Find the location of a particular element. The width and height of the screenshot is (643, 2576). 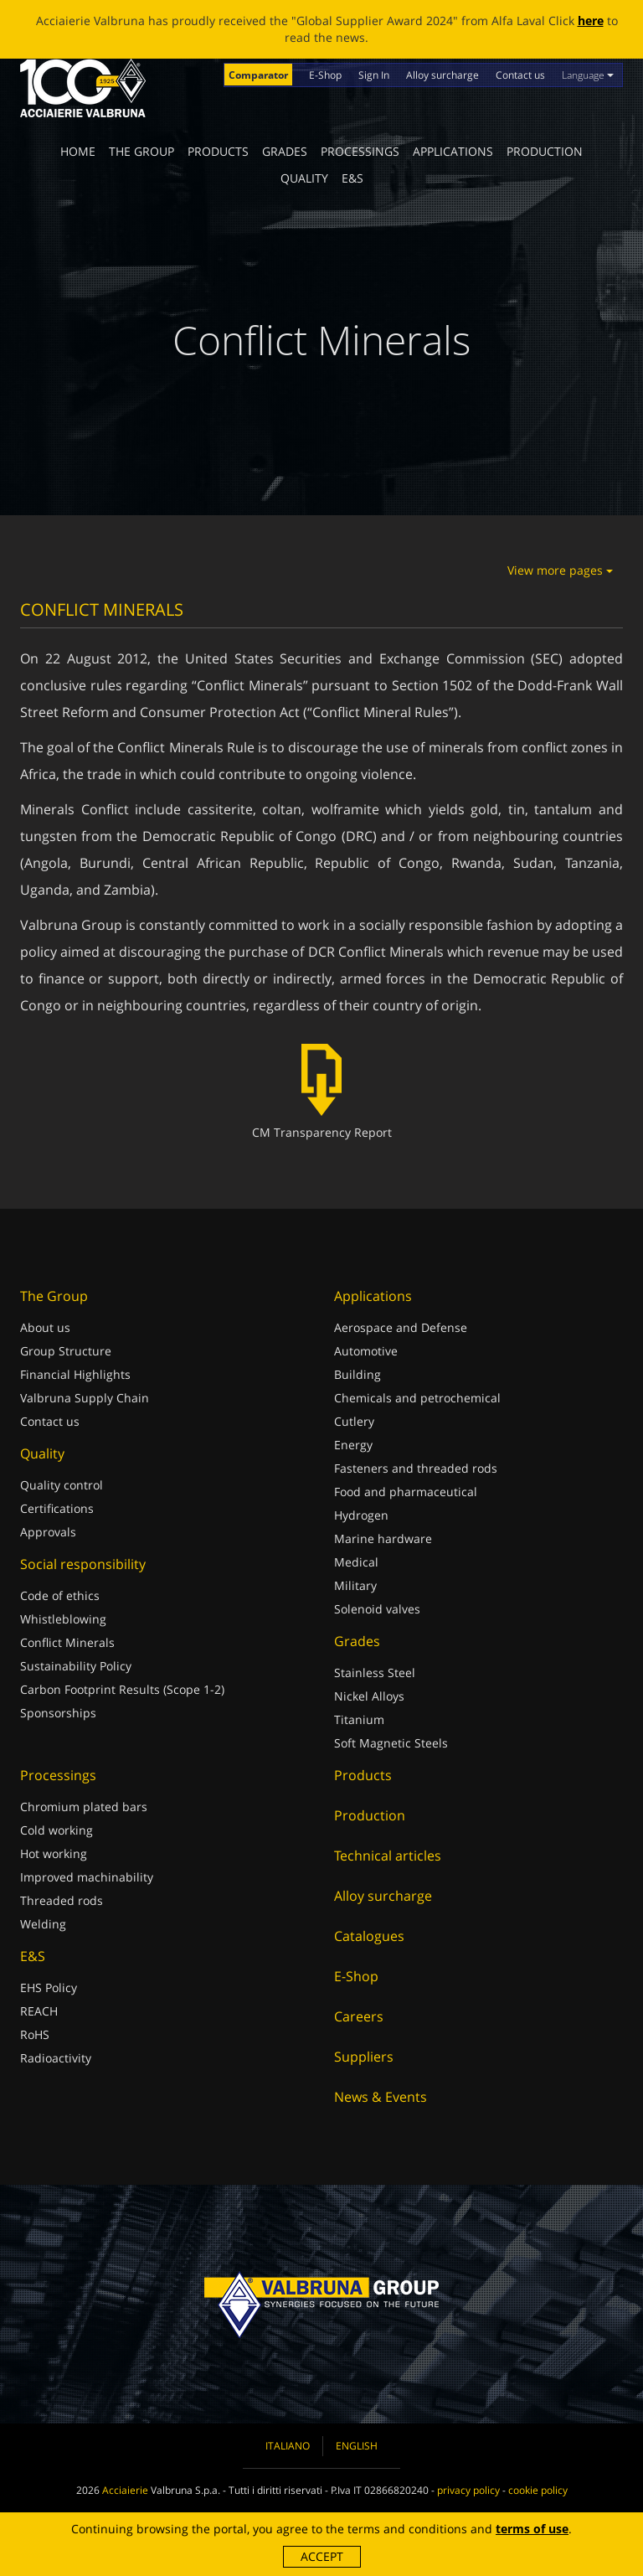

cookie policy is located at coordinates (538, 2490).